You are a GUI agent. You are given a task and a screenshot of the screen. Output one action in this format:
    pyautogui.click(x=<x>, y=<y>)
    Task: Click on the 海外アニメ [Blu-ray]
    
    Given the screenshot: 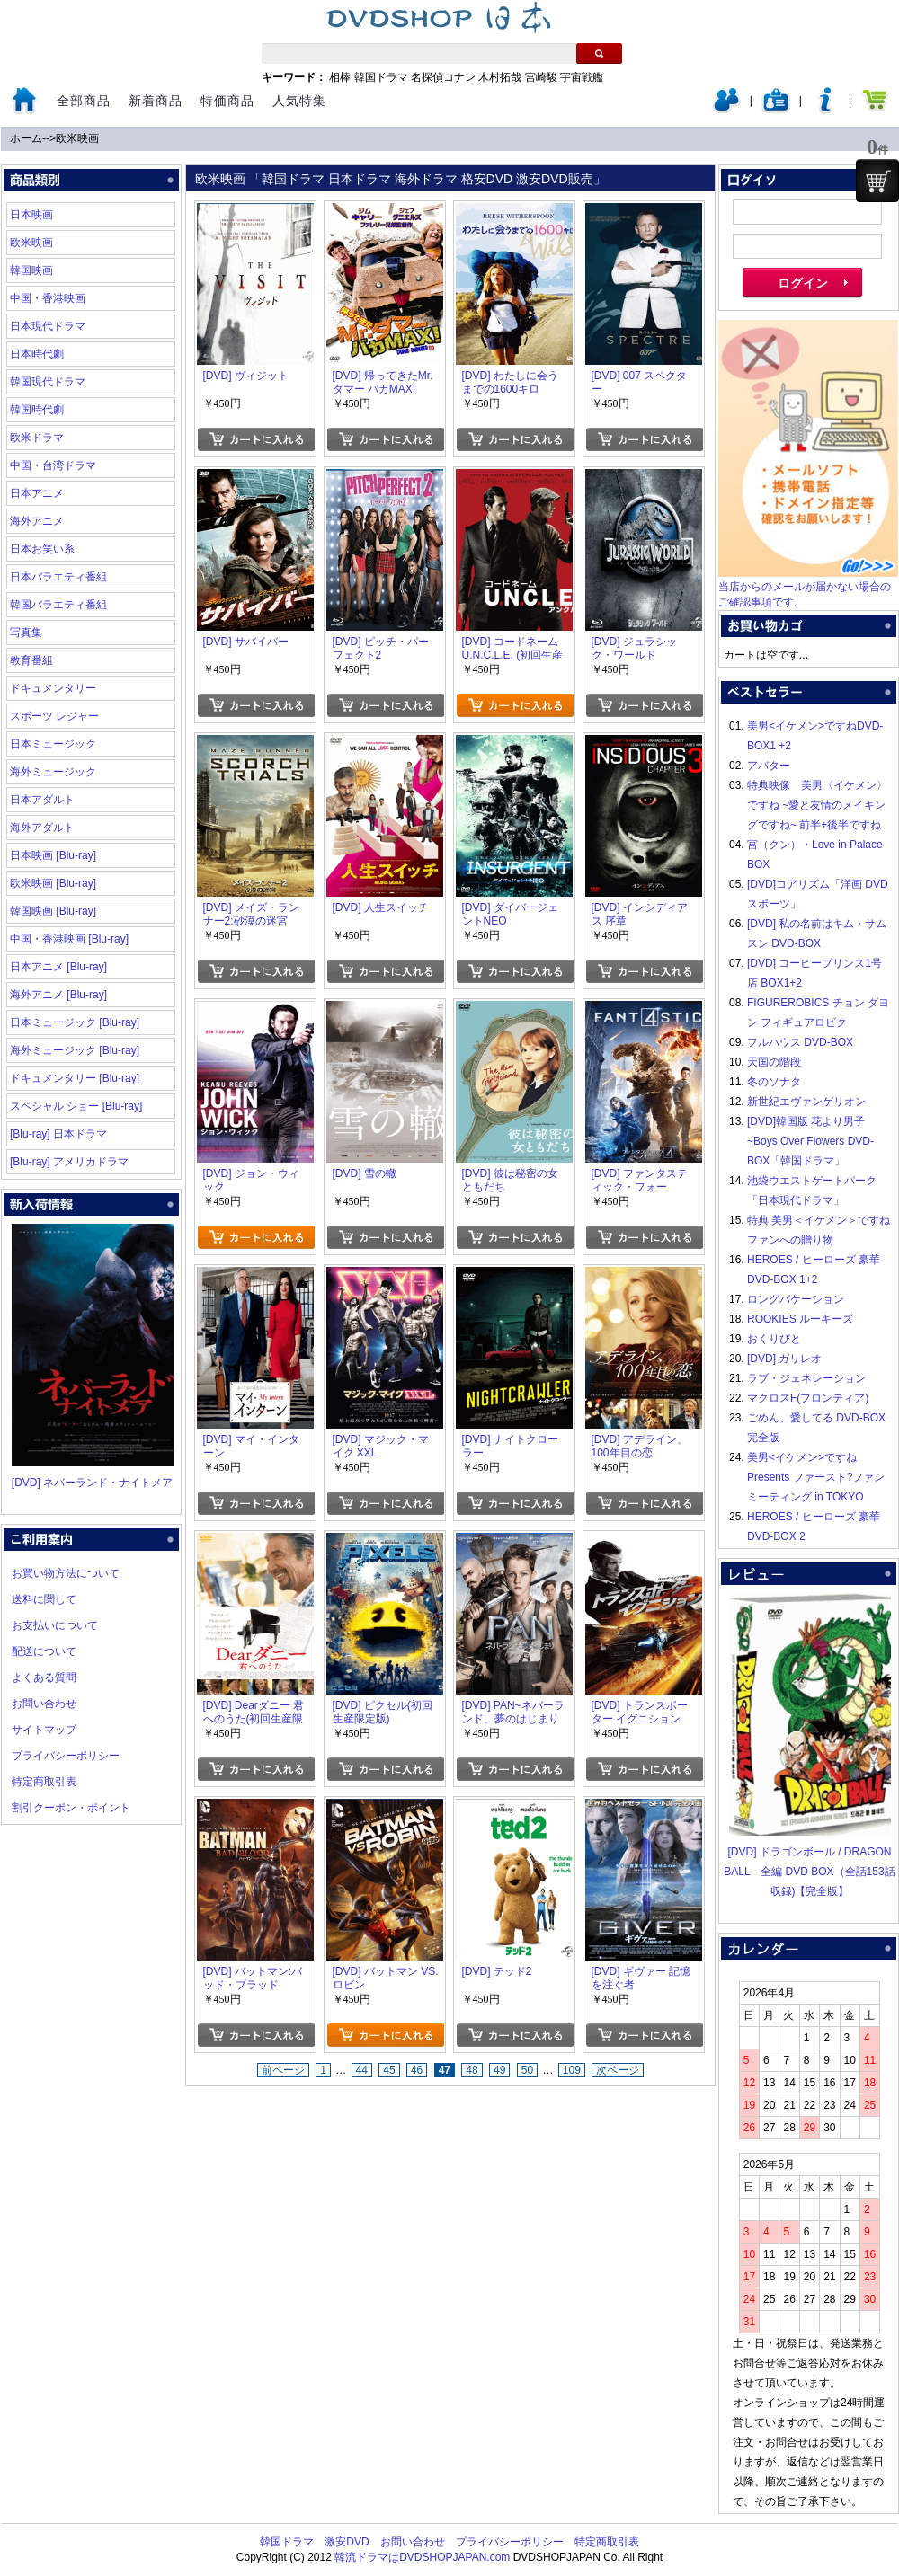 What is the action you would take?
    pyautogui.click(x=58, y=994)
    